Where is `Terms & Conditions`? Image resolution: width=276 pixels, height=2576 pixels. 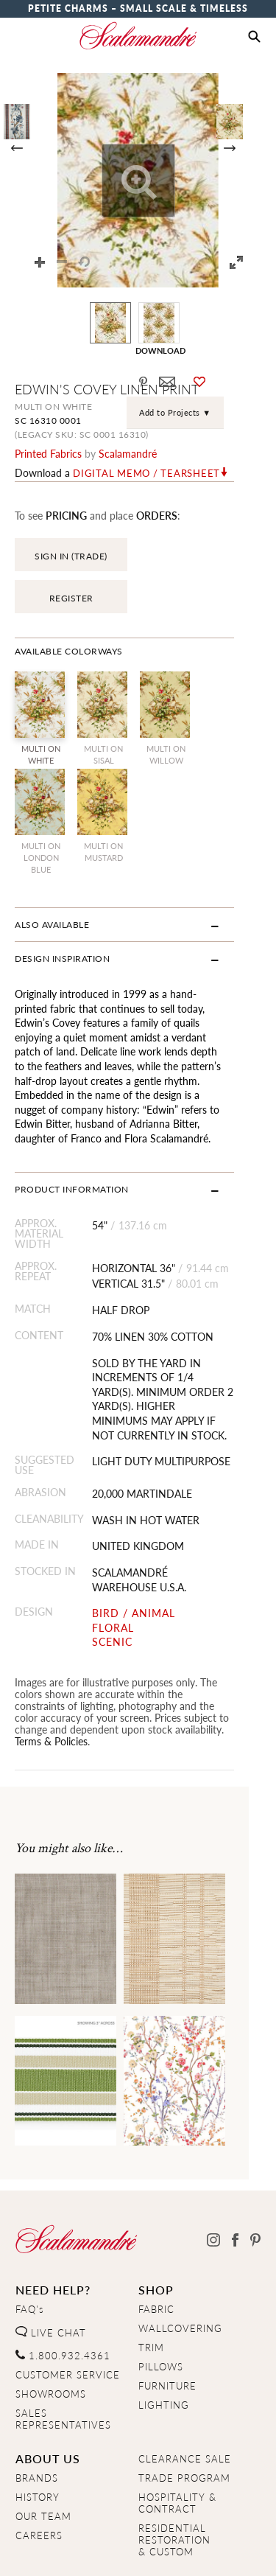
Terms & Conditions is located at coordinates (196, 2551).